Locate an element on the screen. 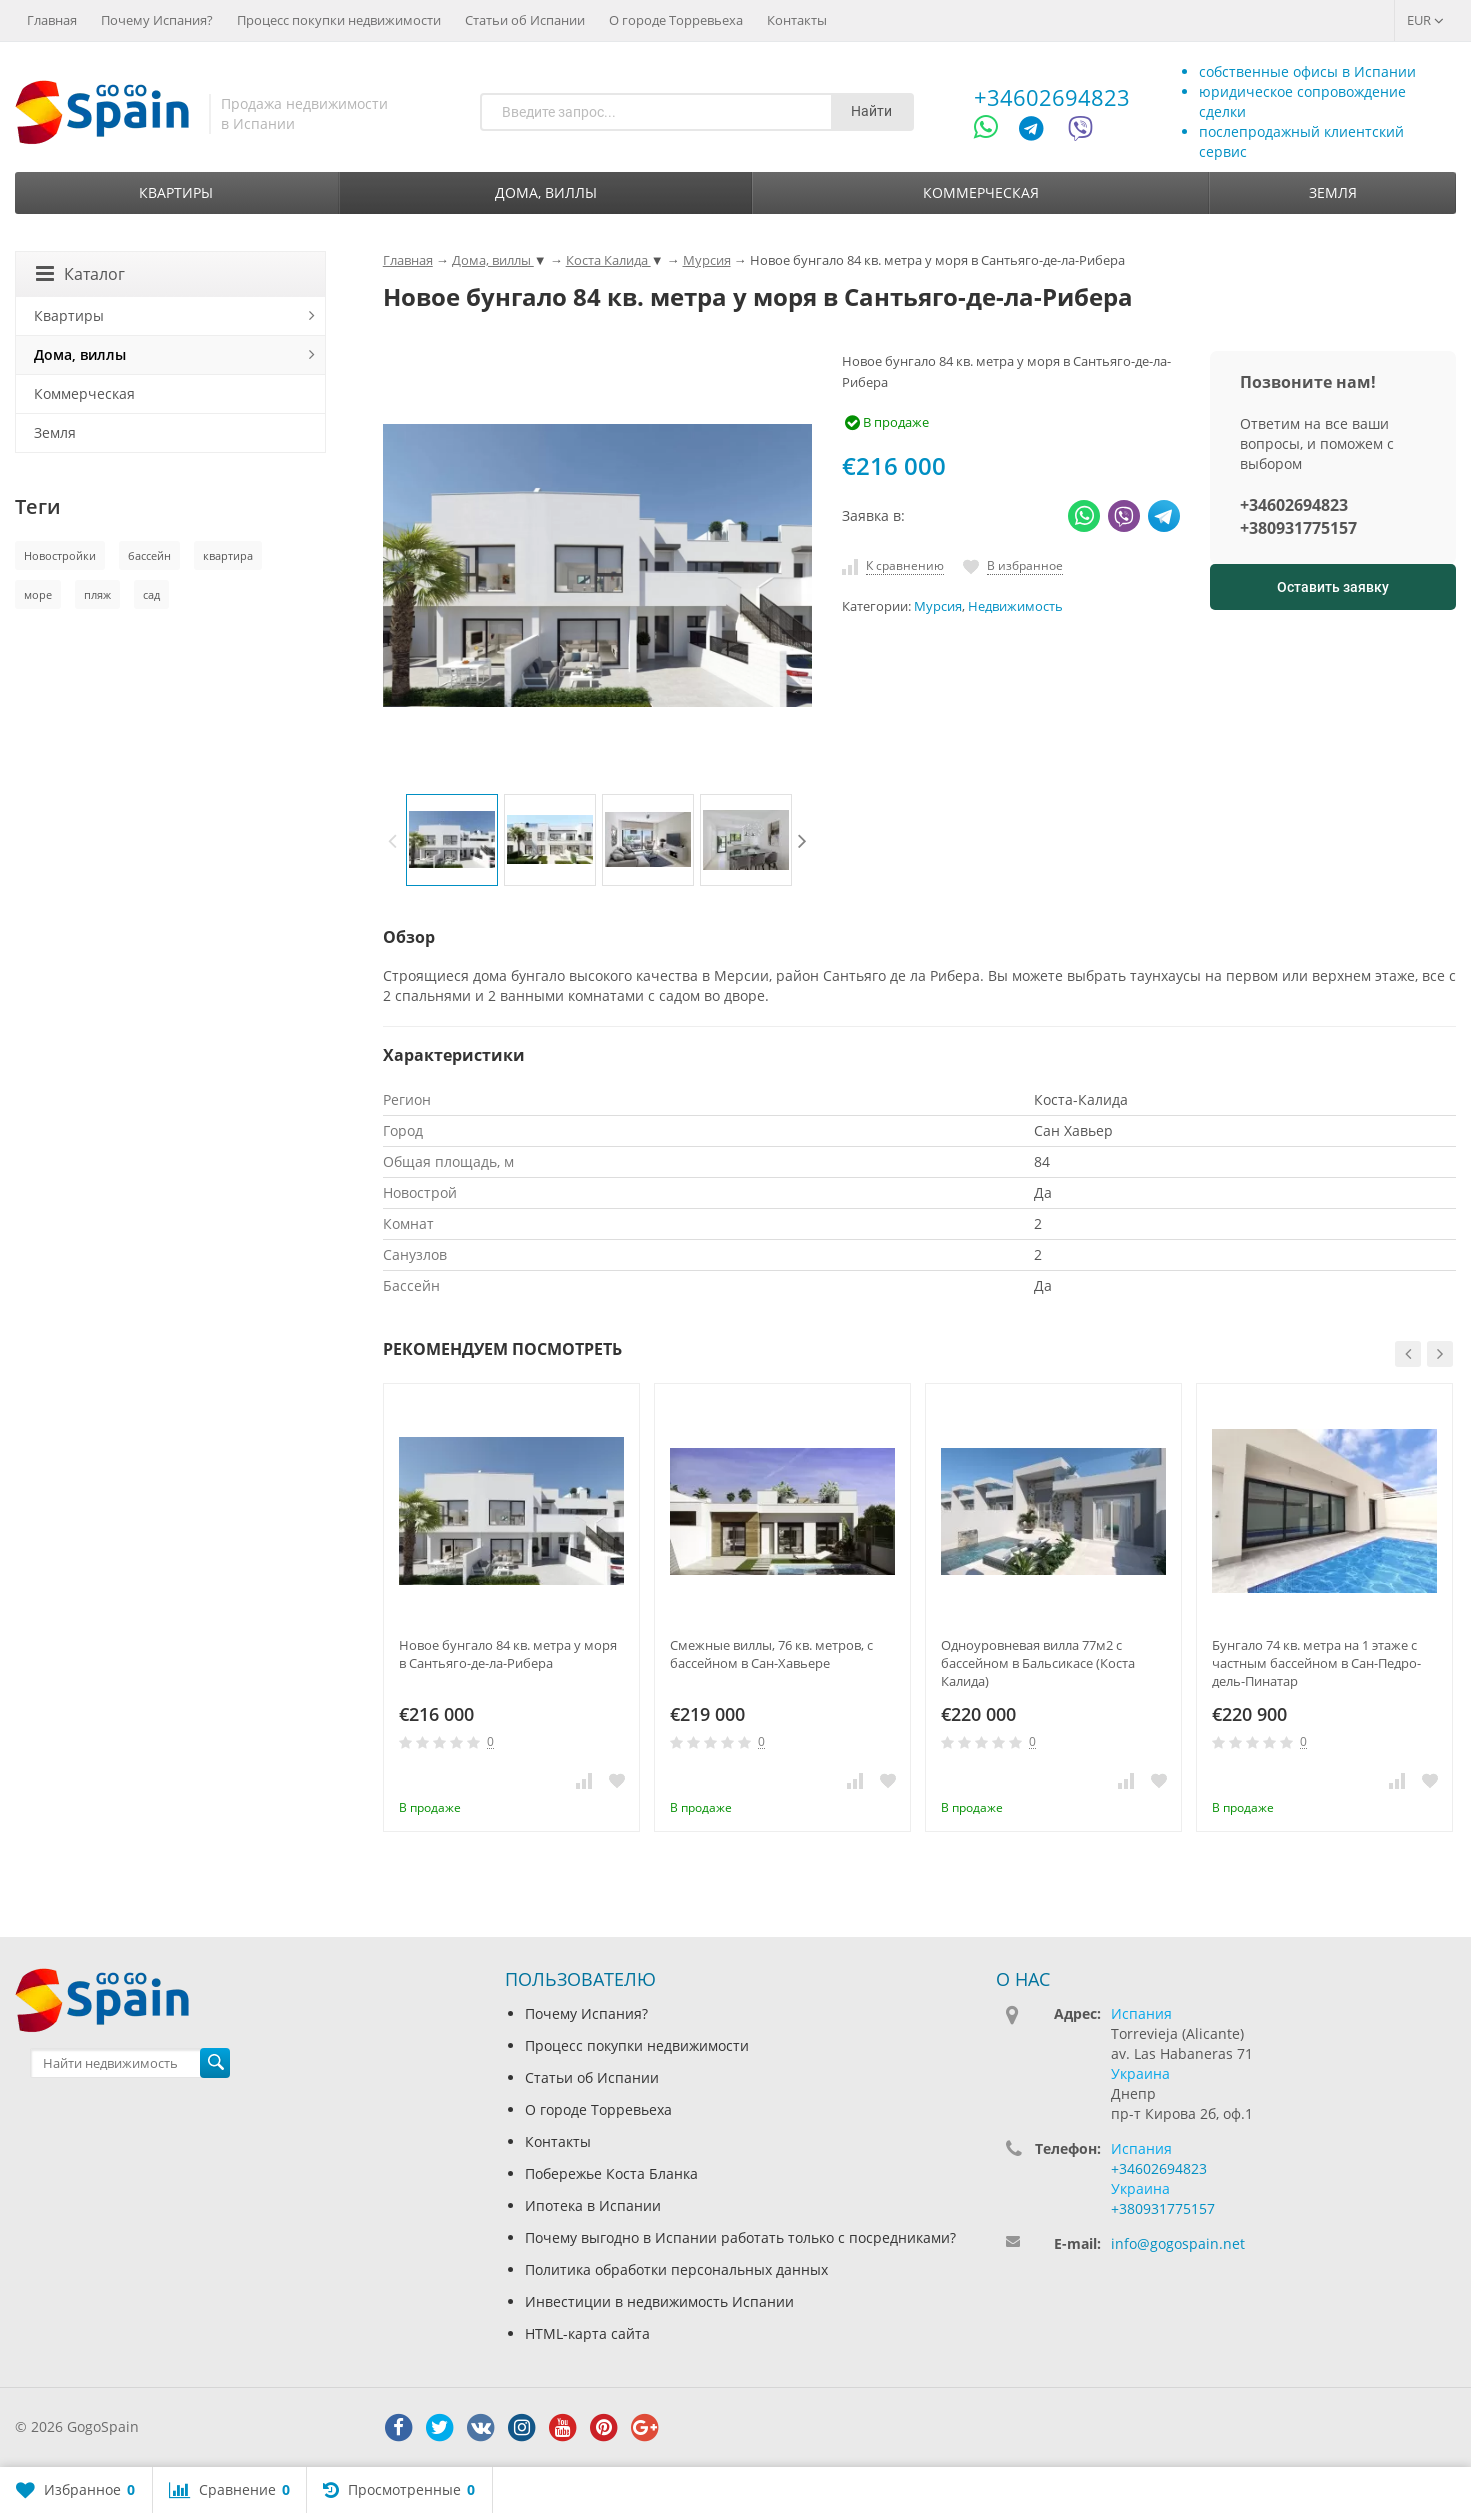 The height and width of the screenshot is (2513, 1471). Почему выгодно в Испании работать только с посредниками? is located at coordinates (740, 2237).